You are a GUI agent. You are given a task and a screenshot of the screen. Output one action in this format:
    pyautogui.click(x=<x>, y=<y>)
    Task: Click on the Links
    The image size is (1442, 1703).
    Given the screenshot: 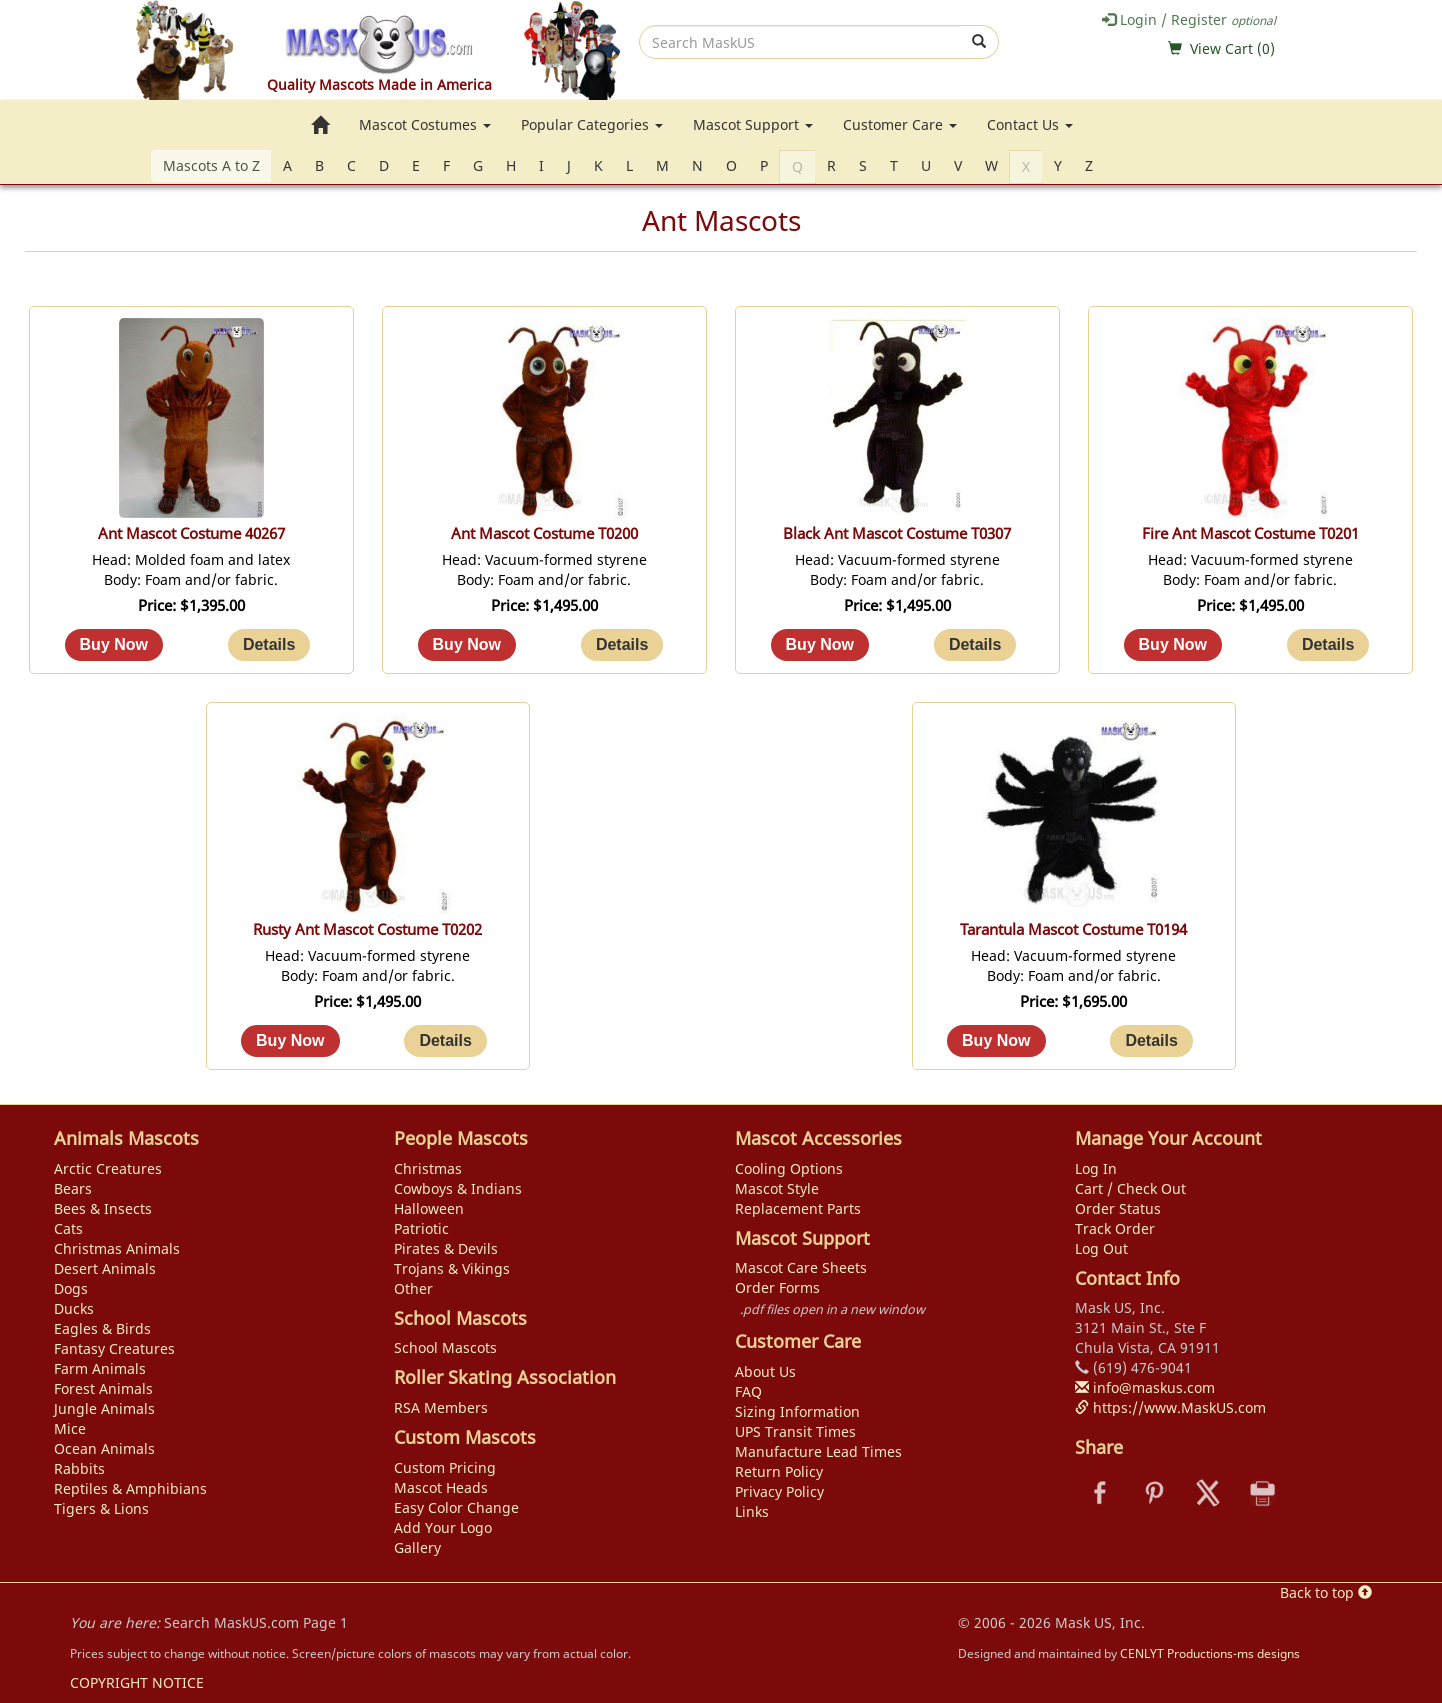 What is the action you would take?
    pyautogui.click(x=752, y=1511)
    